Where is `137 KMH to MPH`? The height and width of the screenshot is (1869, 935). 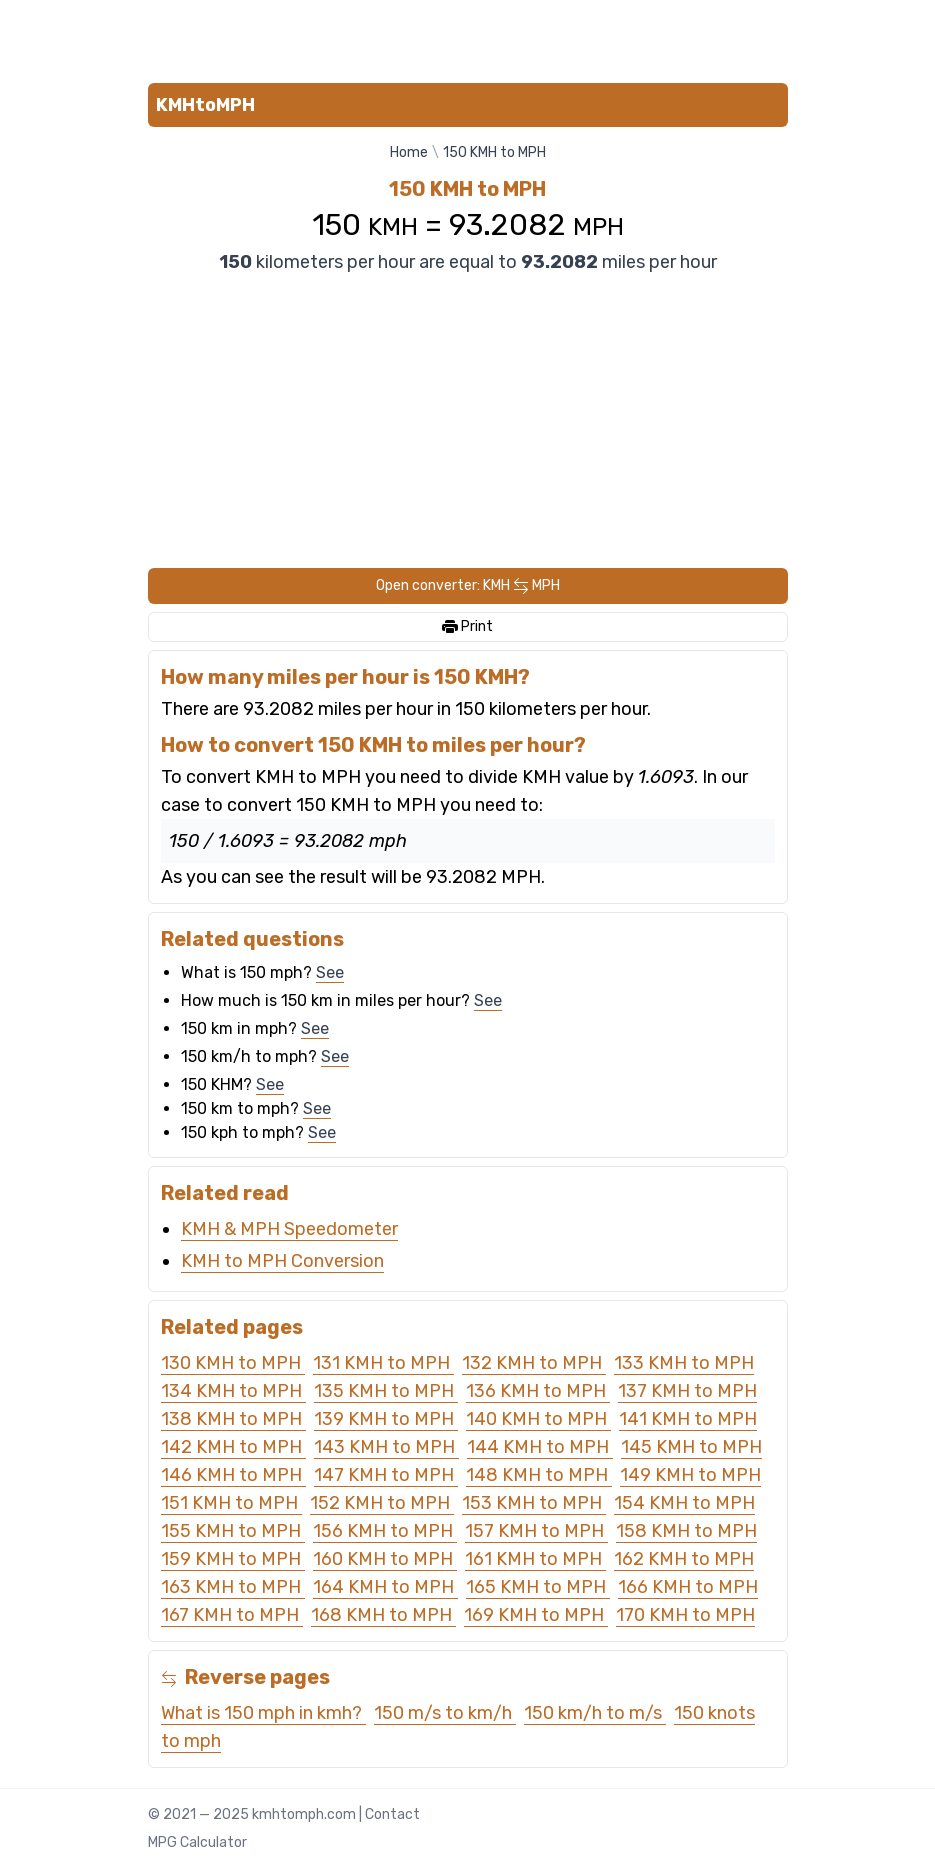
137 KMH to MPH is located at coordinates (687, 1391).